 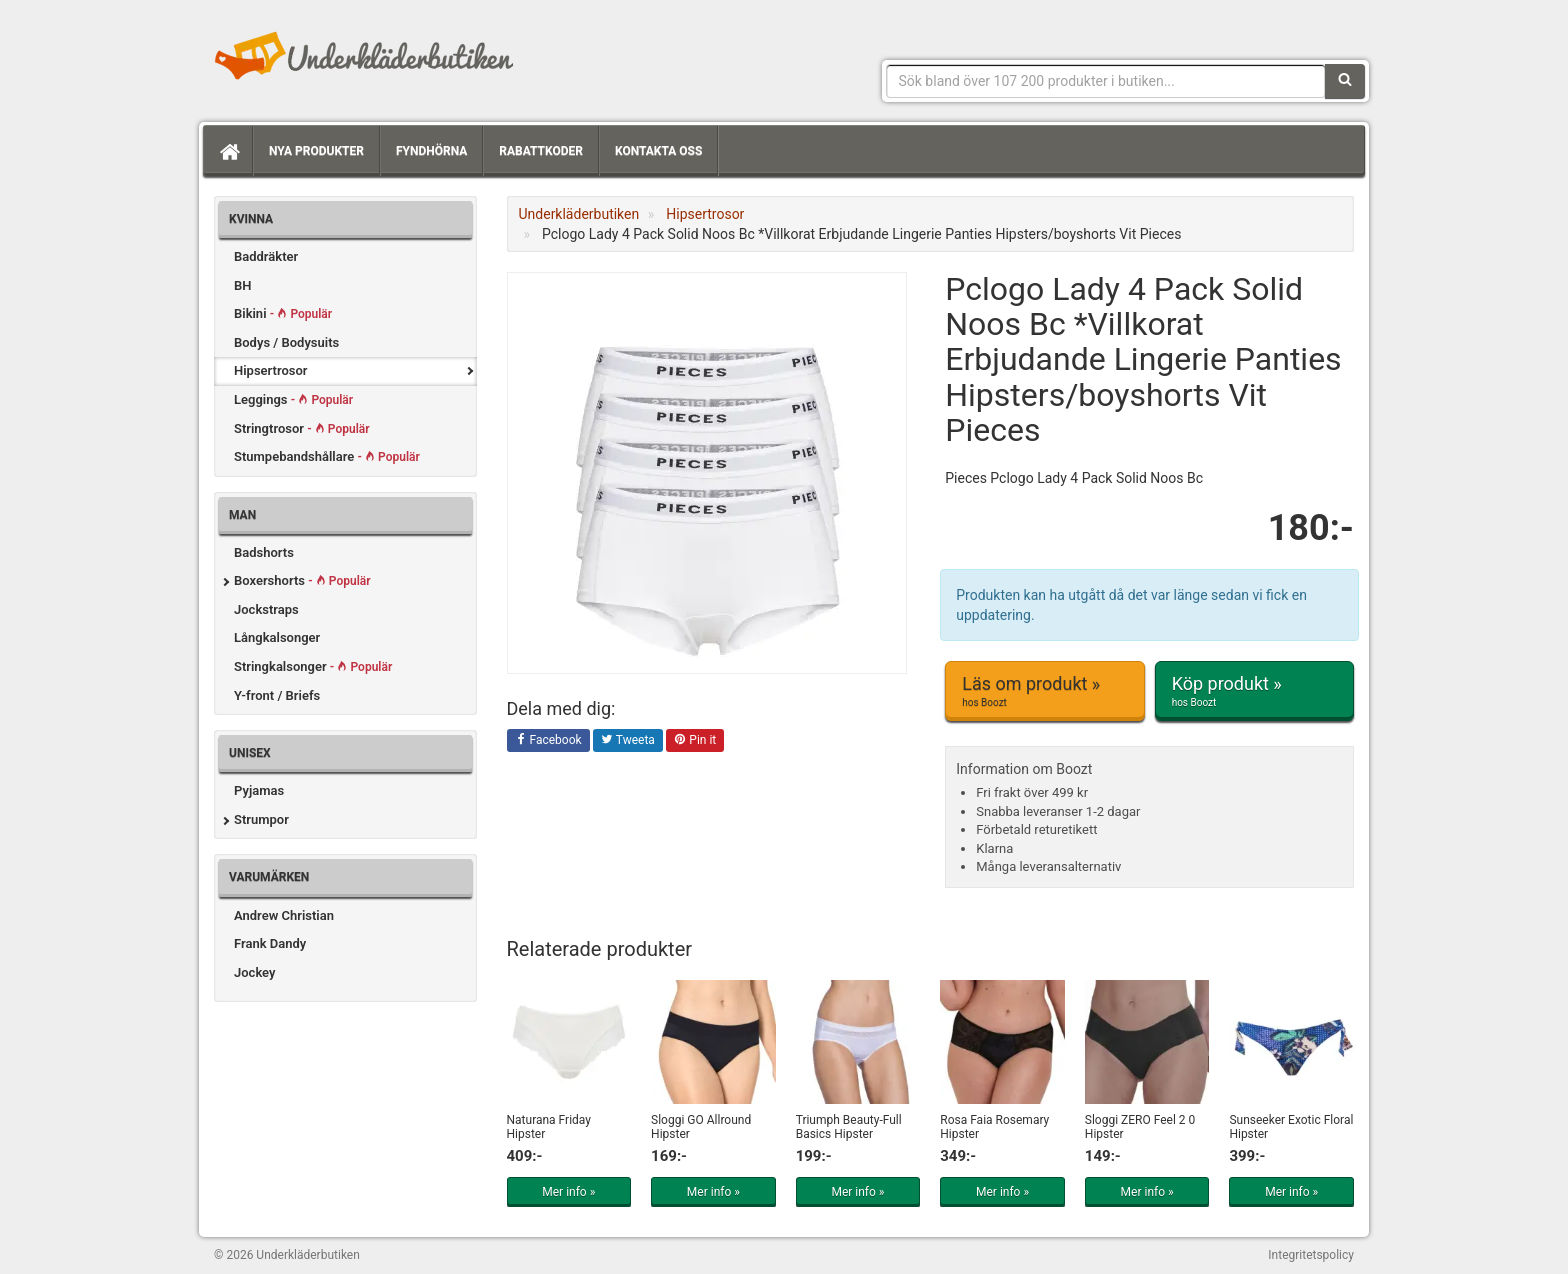 I want to click on Pin it, so click(x=695, y=741).